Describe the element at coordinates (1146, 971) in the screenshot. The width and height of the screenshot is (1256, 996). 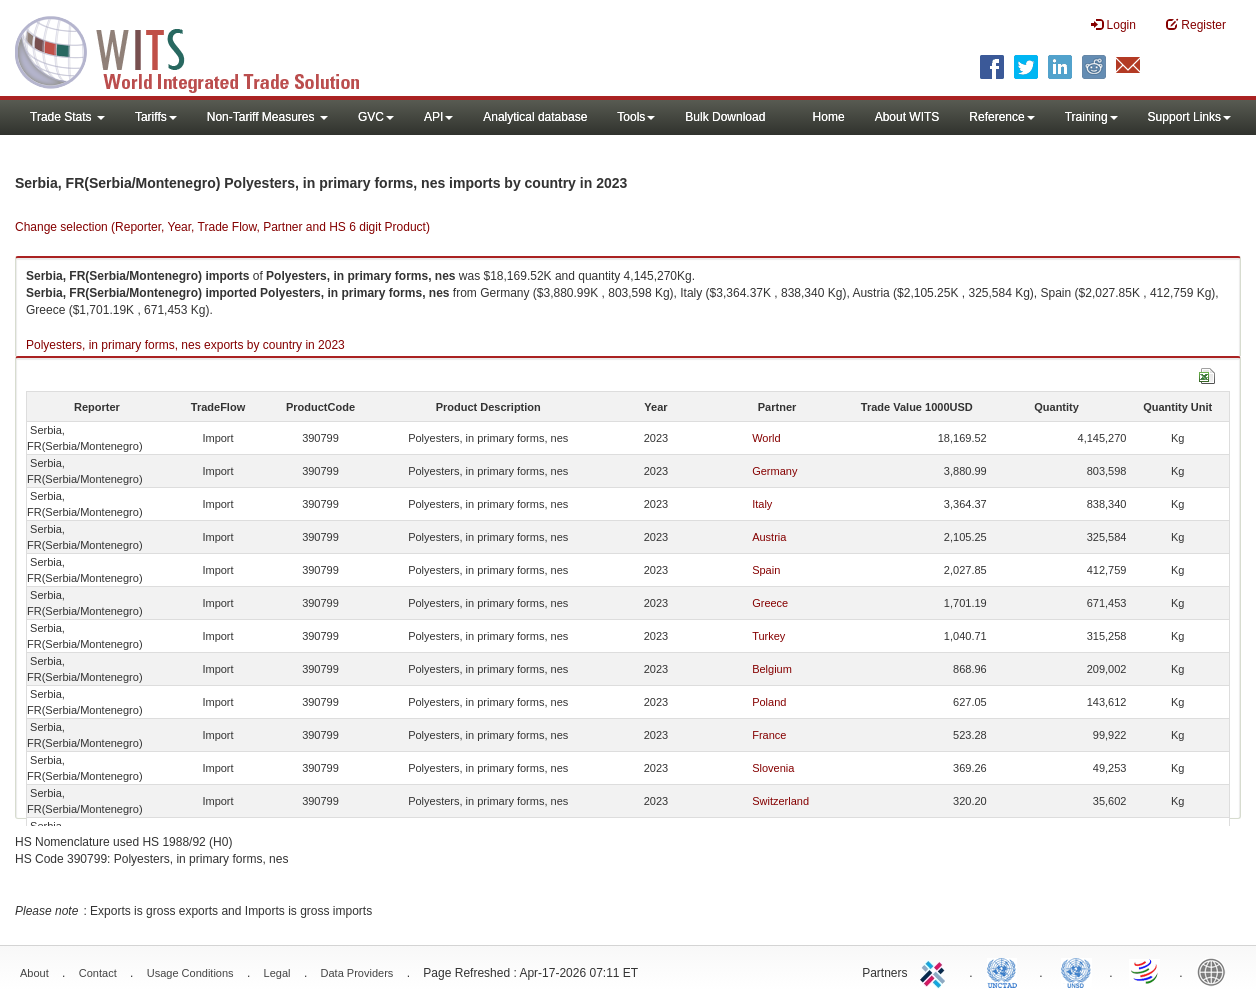
I see `World Trade Organization` at that location.